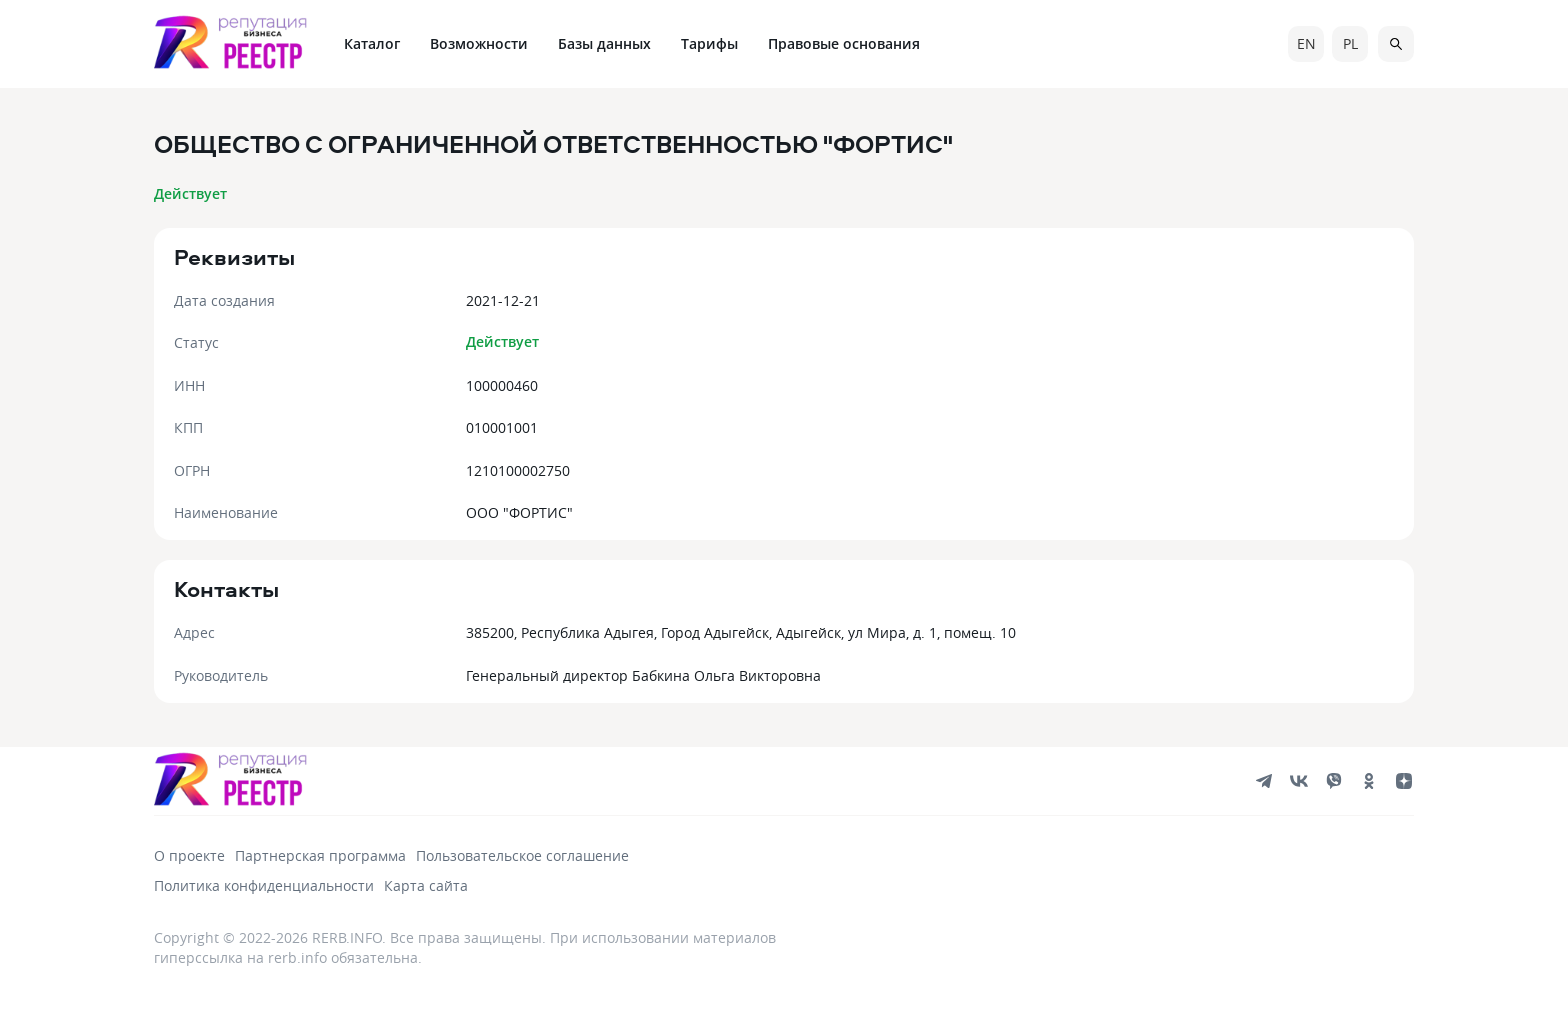 The height and width of the screenshot is (1018, 1568). I want to click on Правовые основания, so click(844, 43).